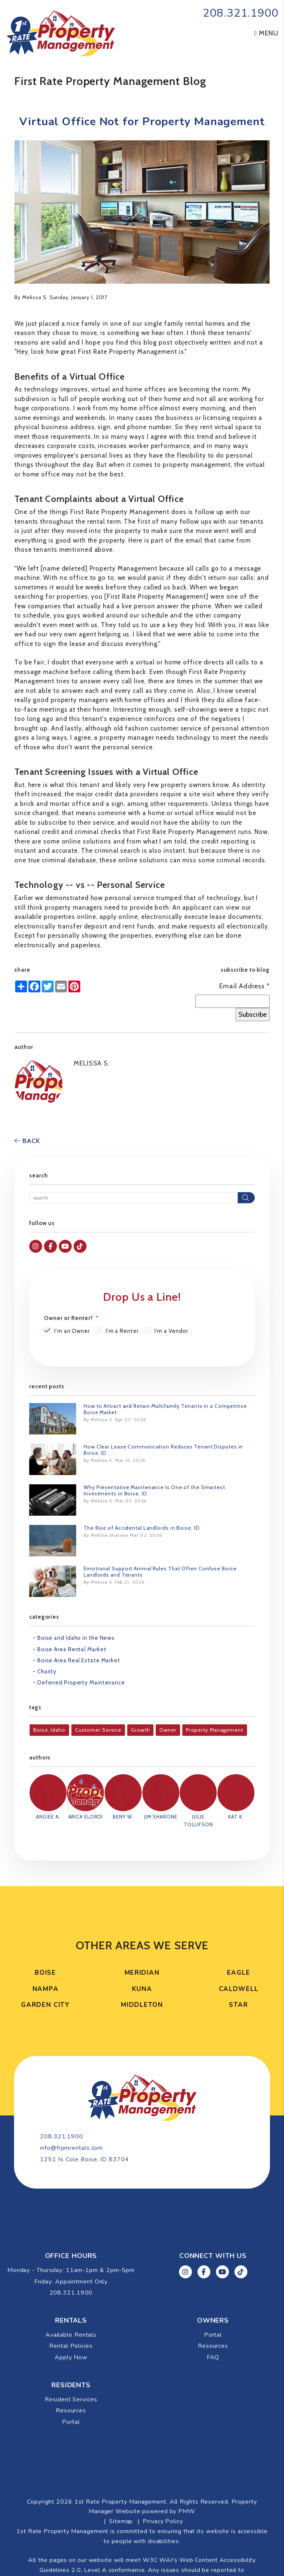 The width and height of the screenshot is (284, 2576). I want to click on Portal, so click(213, 2299).